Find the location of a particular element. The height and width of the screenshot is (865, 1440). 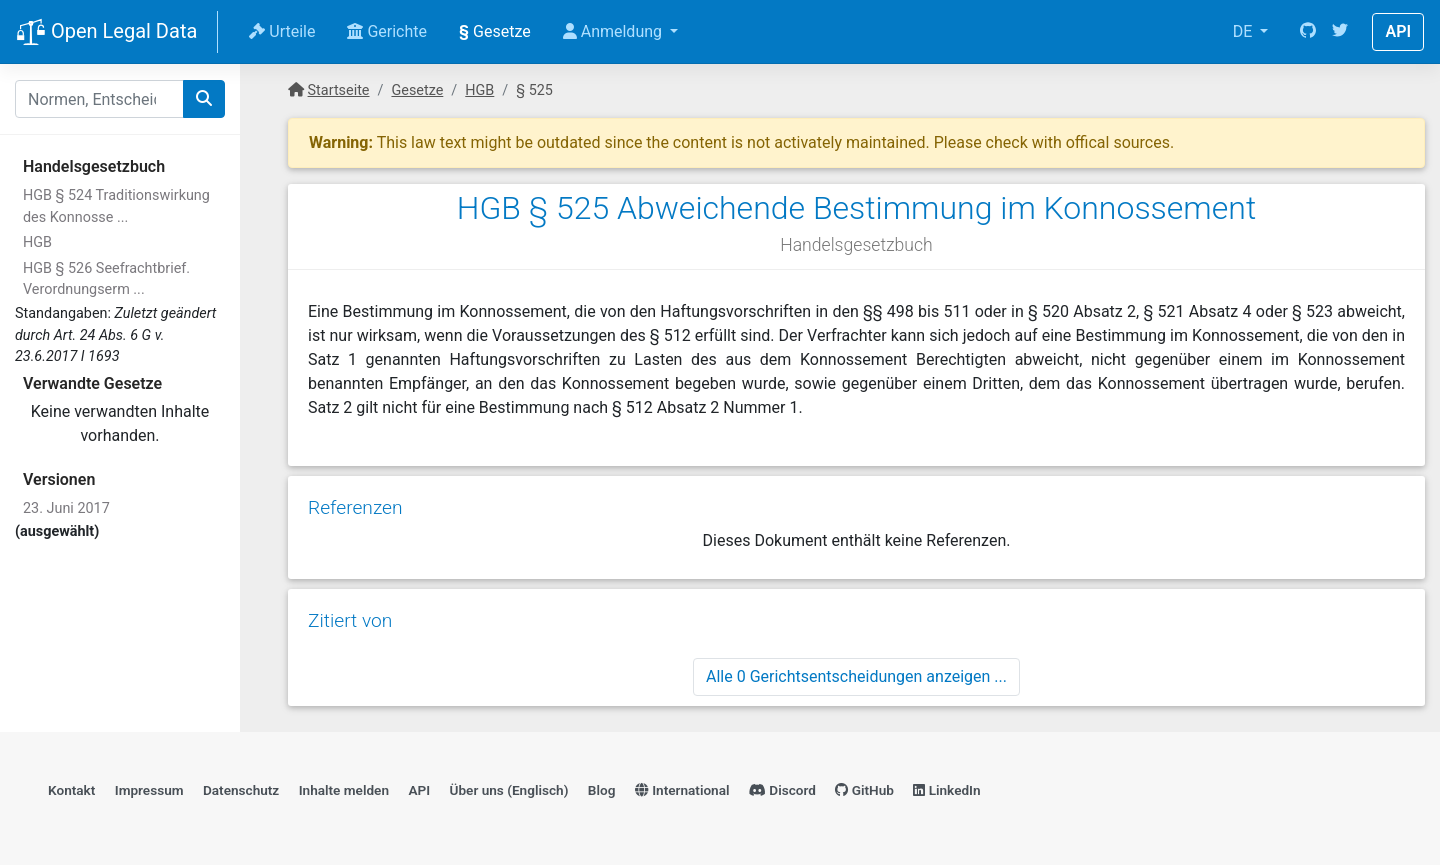

GitHub is located at coordinates (864, 790).